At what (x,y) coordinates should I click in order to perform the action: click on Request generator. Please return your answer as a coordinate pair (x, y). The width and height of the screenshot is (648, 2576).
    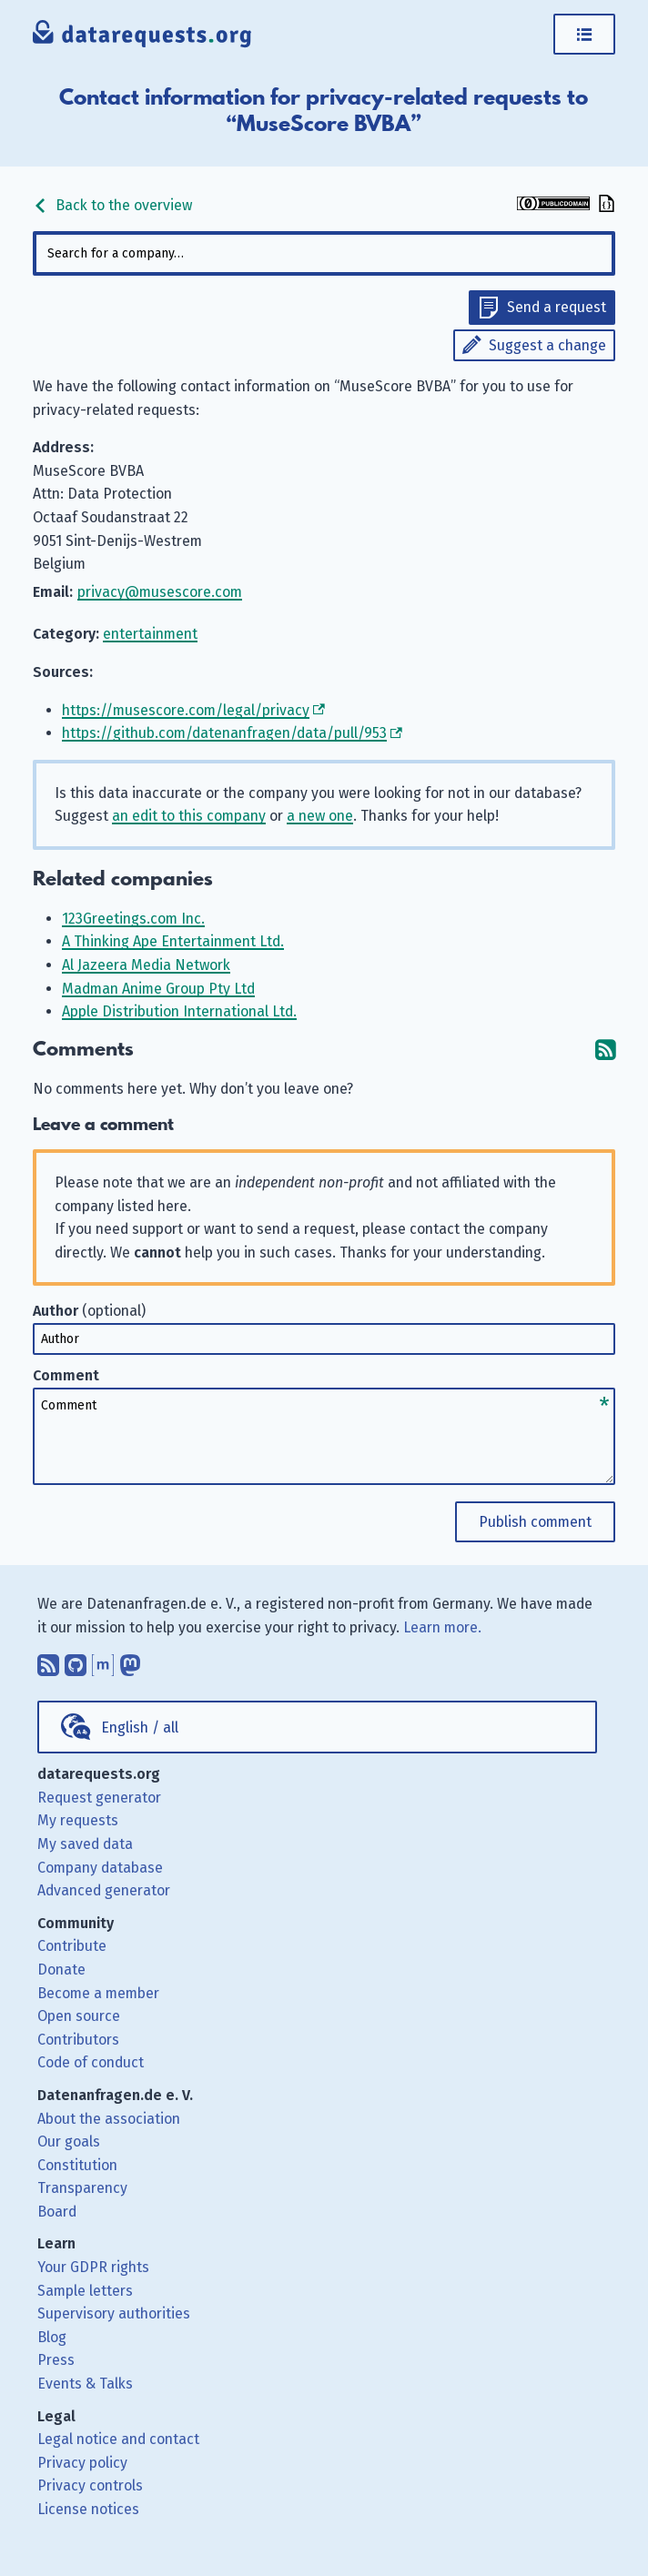
    Looking at the image, I should click on (99, 1797).